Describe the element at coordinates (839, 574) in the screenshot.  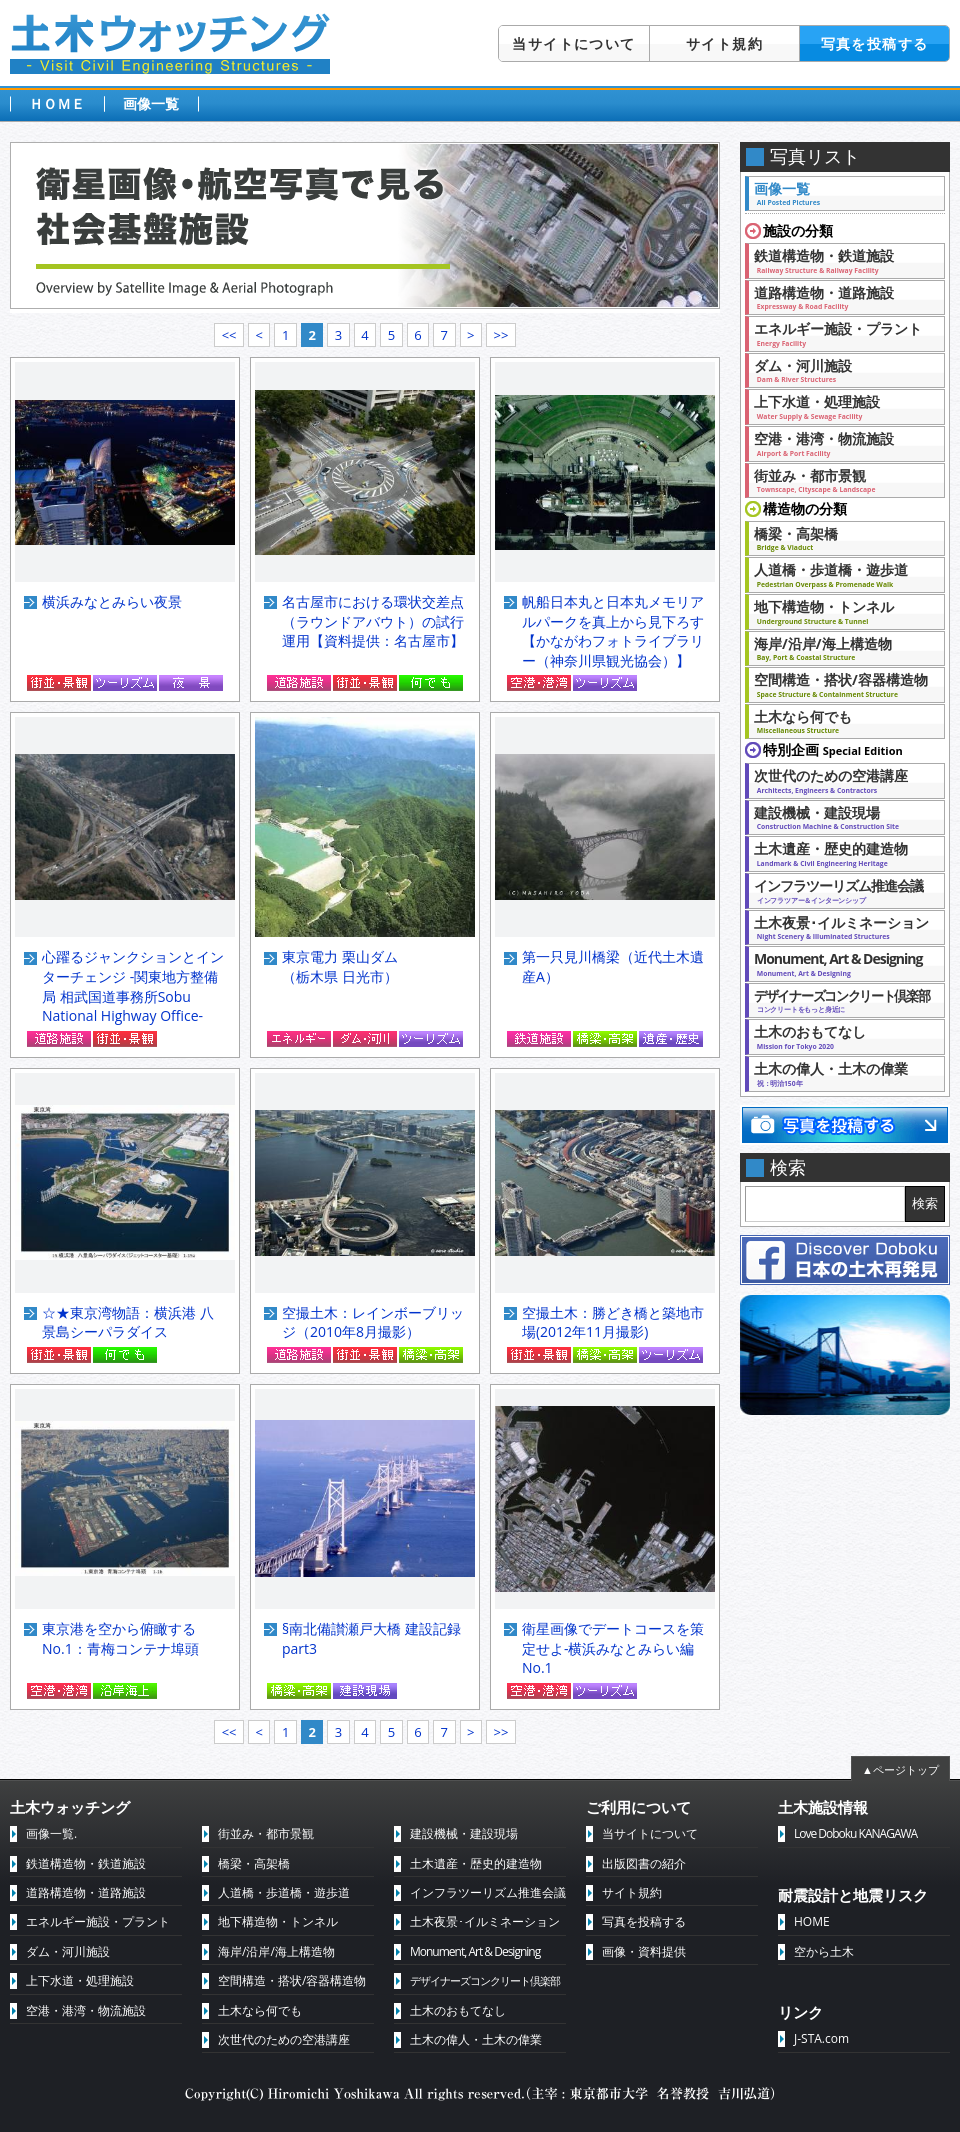
I see `人道橋・歩道橋・遊歩道` at that location.